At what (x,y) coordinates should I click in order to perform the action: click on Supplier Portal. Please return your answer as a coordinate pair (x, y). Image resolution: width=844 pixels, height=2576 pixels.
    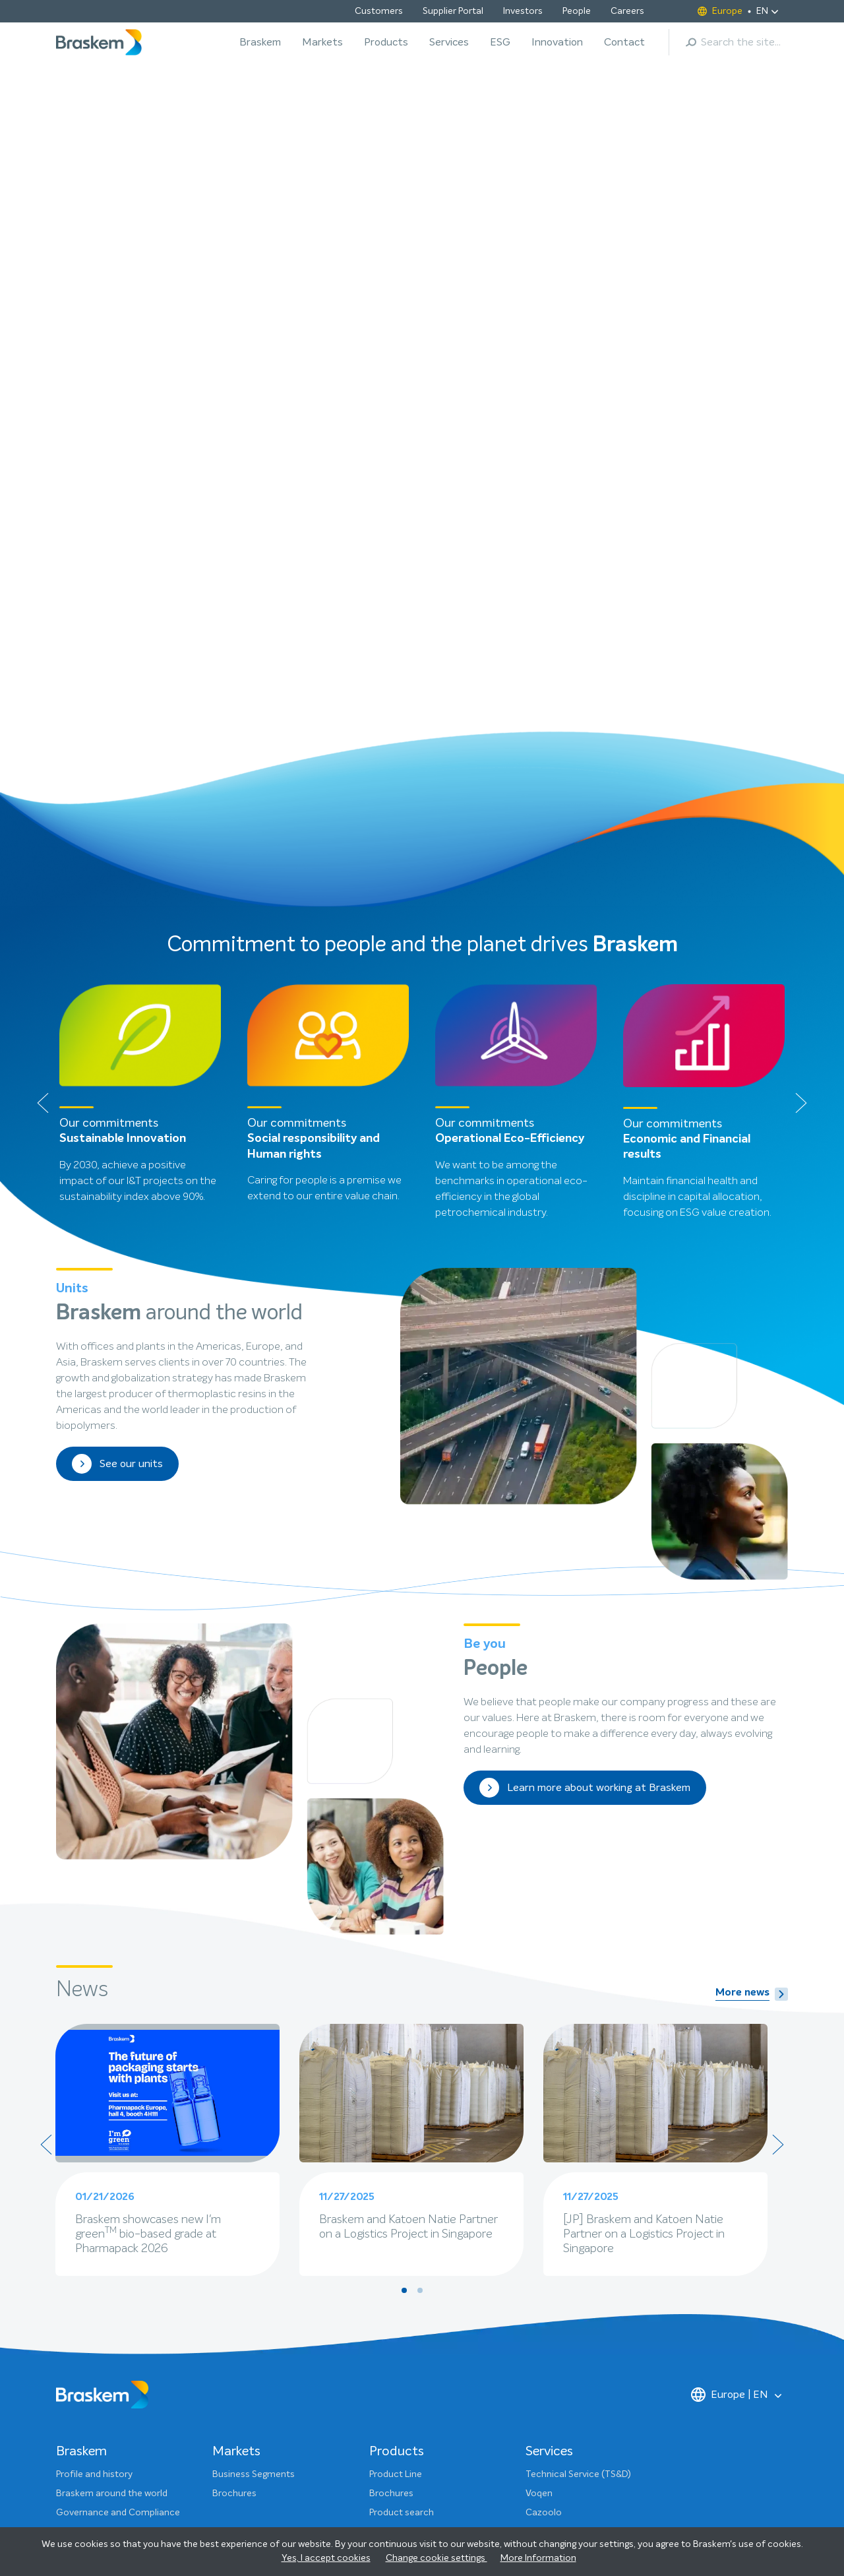
    Looking at the image, I should click on (453, 11).